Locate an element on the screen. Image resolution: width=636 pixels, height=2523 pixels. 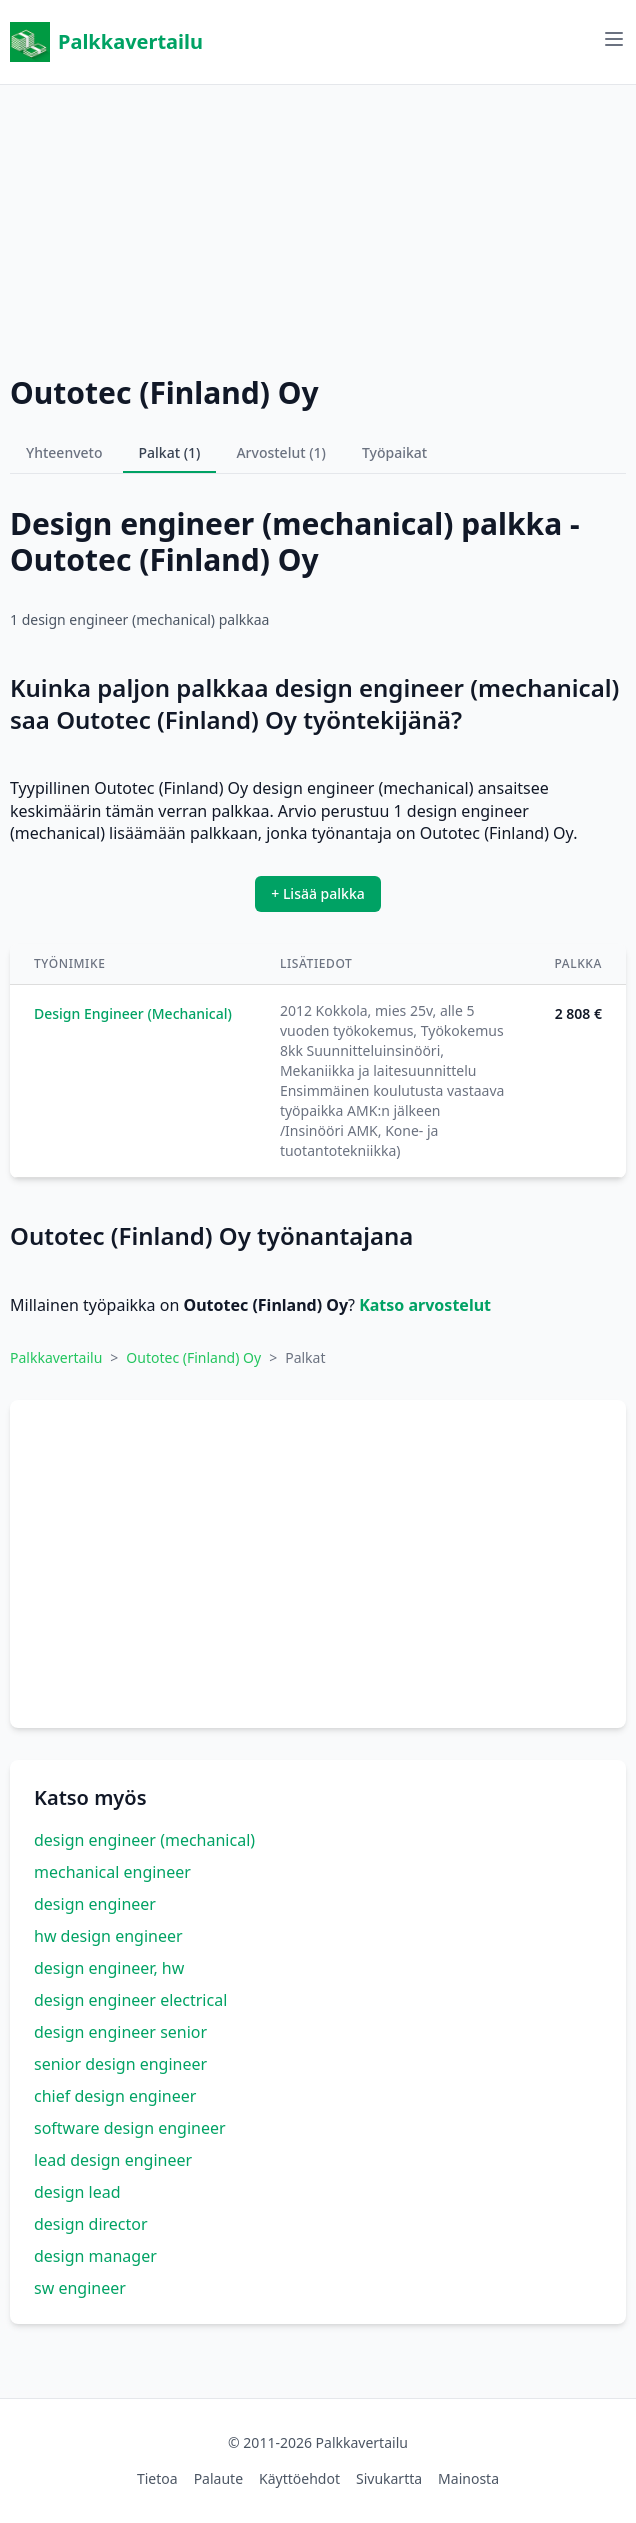
lead design engineer is located at coordinates (113, 2160).